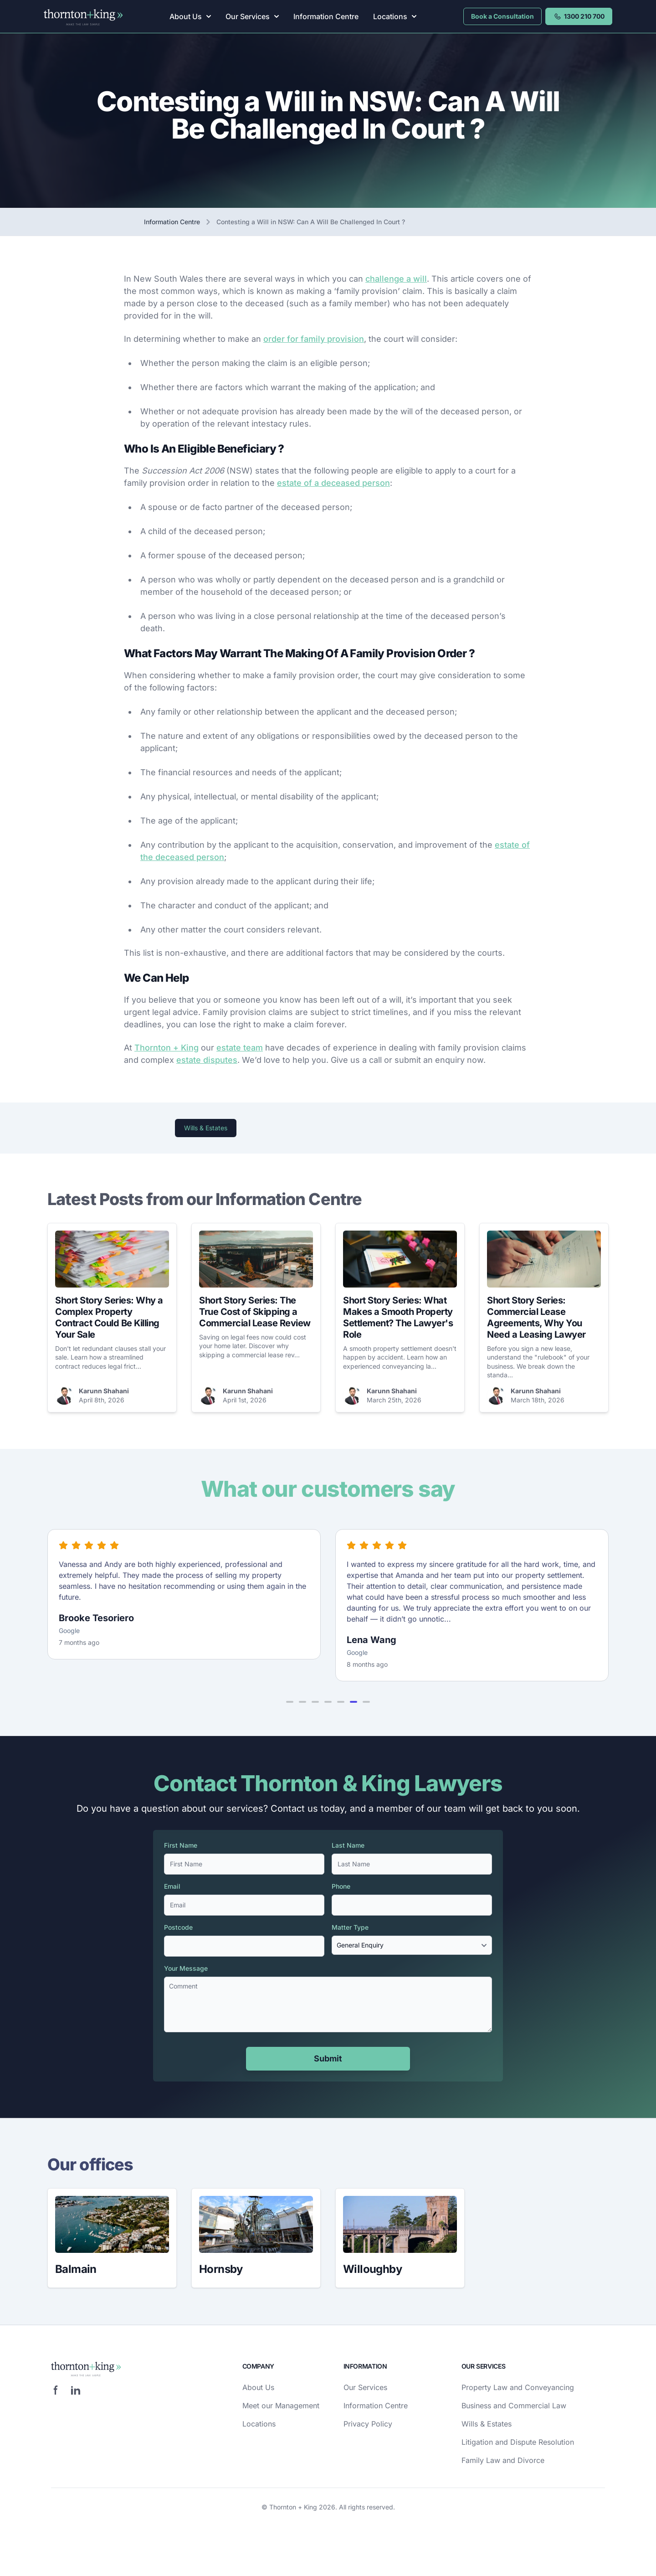 This screenshot has height=2576, width=656. What do you see at coordinates (517, 2442) in the screenshot?
I see `Litigation and Dispute Resolution` at bounding box center [517, 2442].